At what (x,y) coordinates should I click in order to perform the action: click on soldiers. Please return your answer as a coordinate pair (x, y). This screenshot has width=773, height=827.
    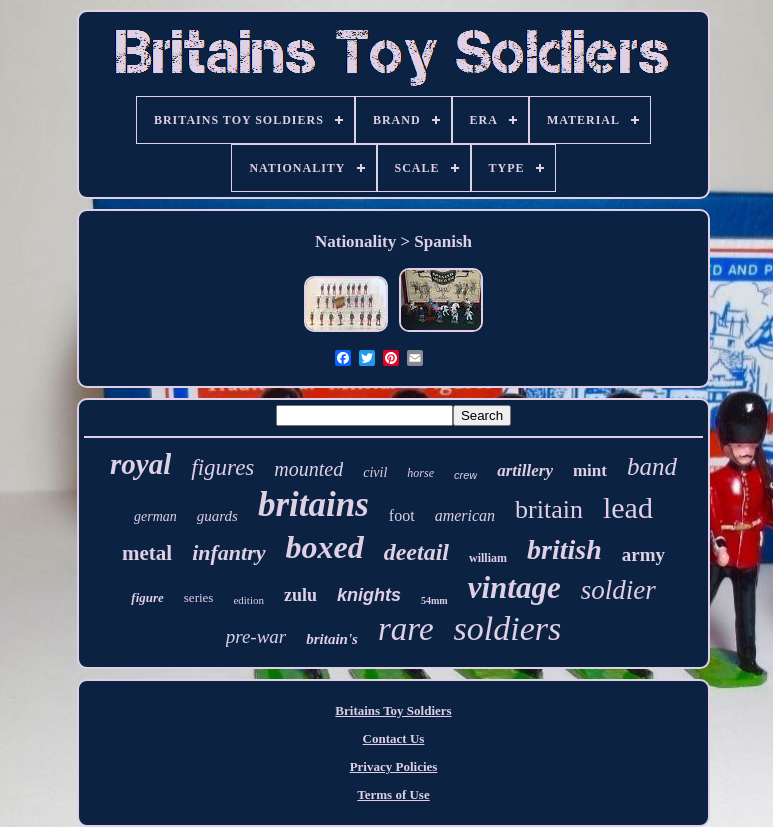
    Looking at the image, I should click on (508, 628).